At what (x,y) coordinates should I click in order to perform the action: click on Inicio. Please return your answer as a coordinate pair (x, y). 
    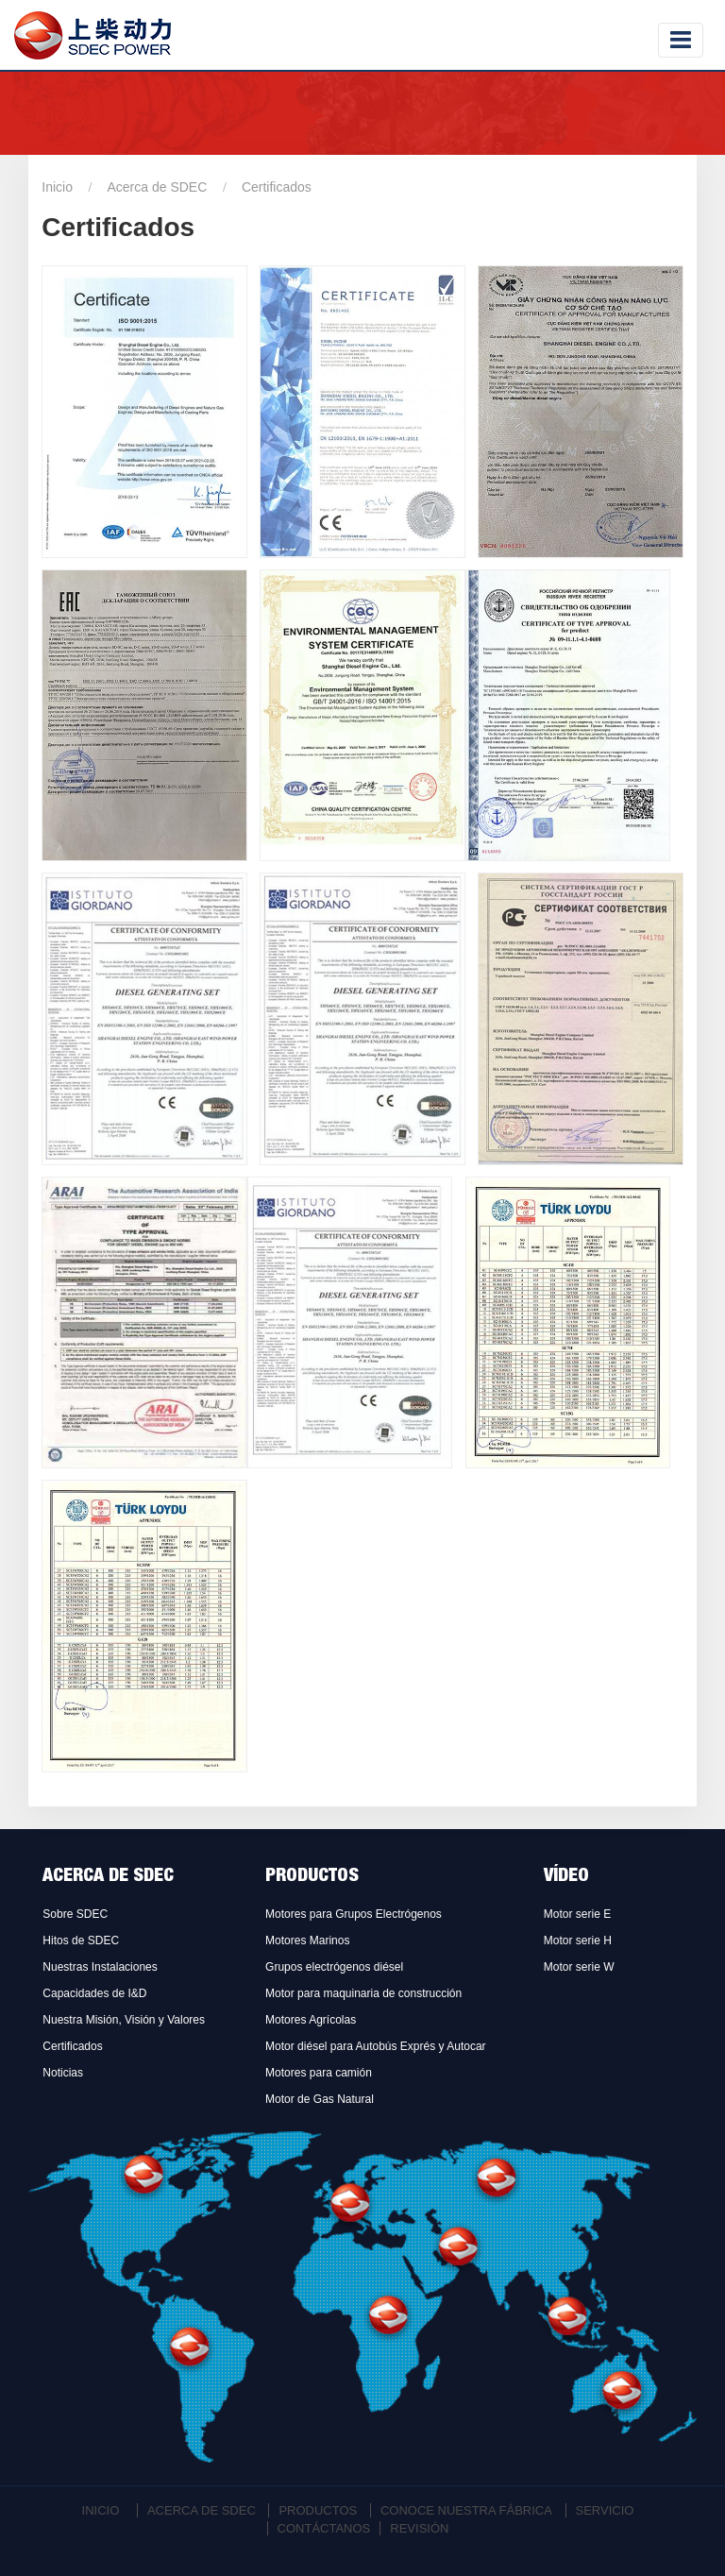
    Looking at the image, I should click on (57, 187).